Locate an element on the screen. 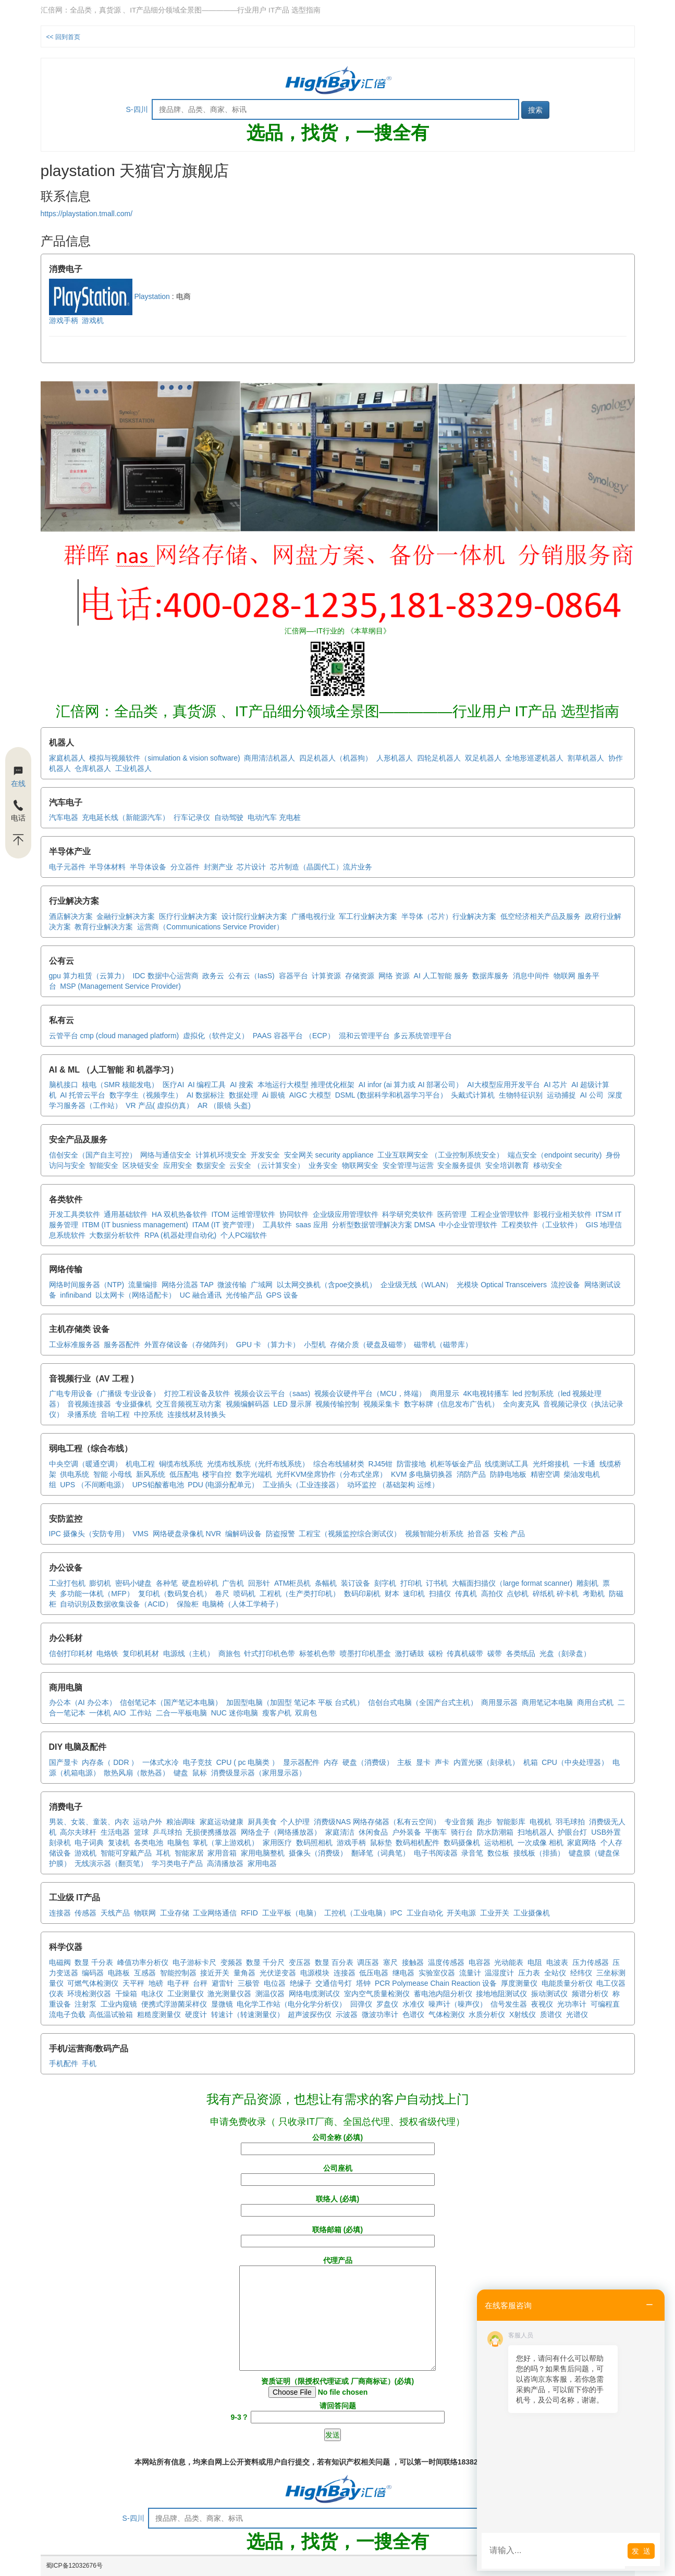 The image size is (675, 2576). 数码相机配件 is located at coordinates (417, 1842).